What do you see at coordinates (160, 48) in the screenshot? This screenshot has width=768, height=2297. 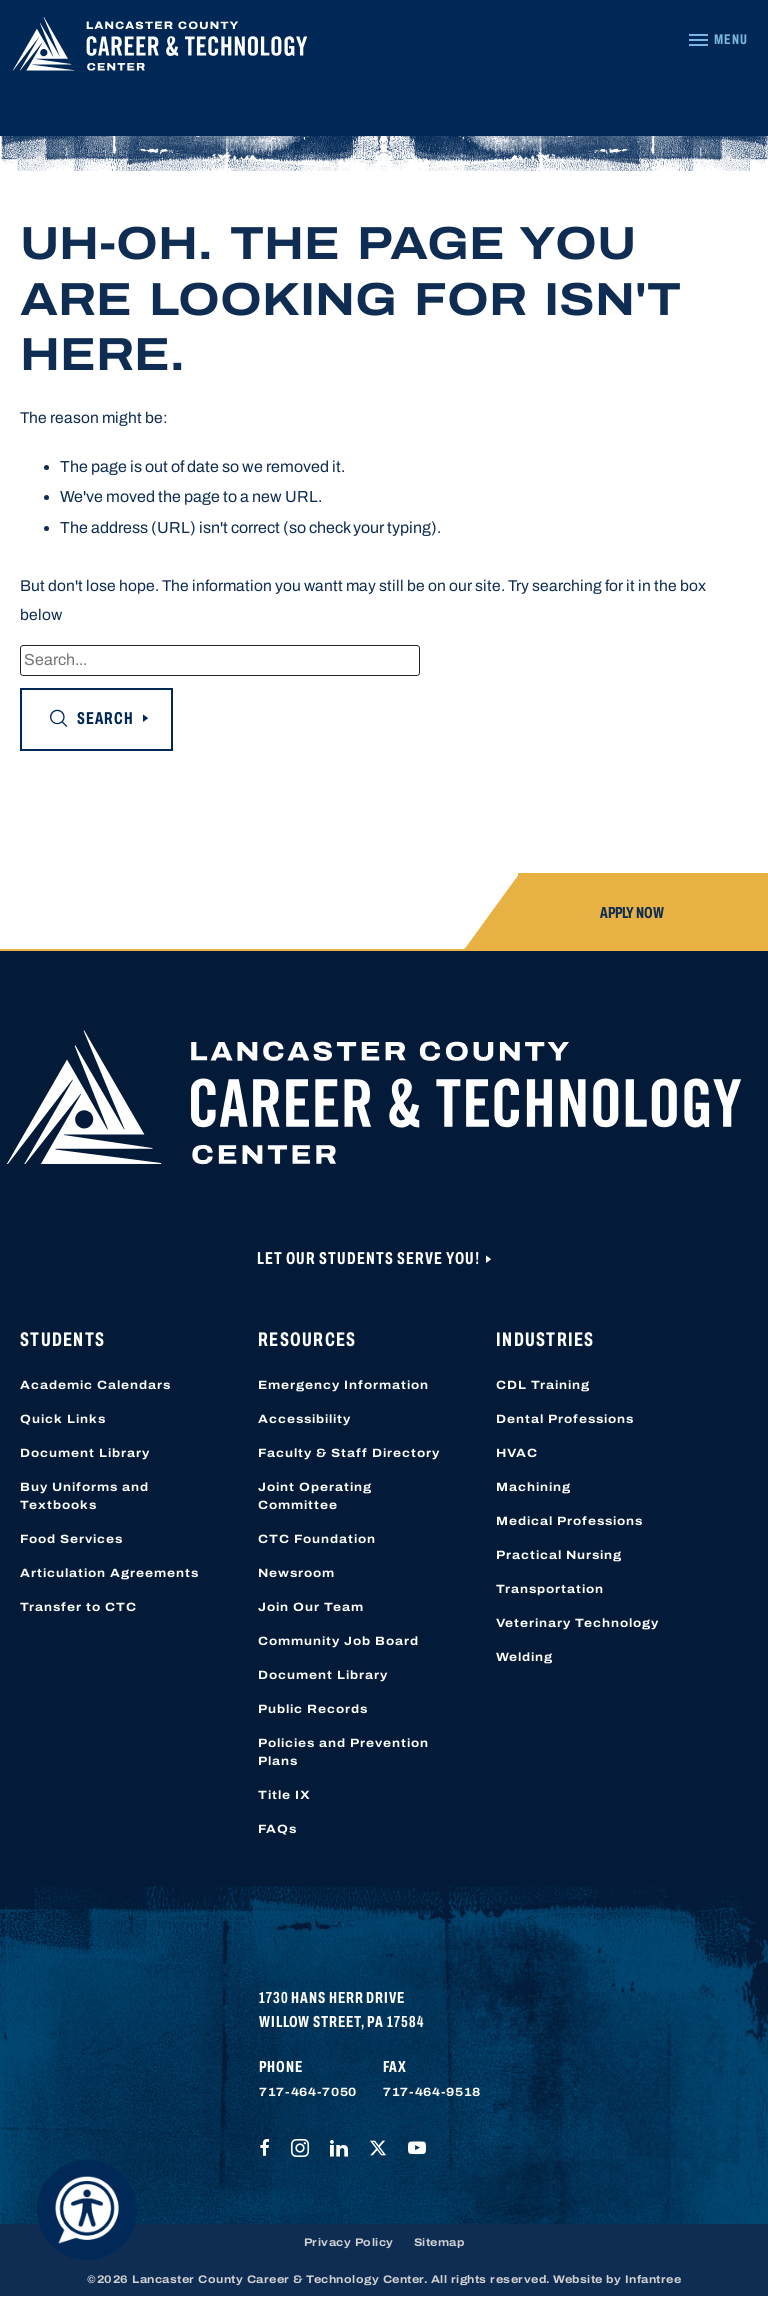 I see `[Lancaster County Career & Technology Center]` at bounding box center [160, 48].